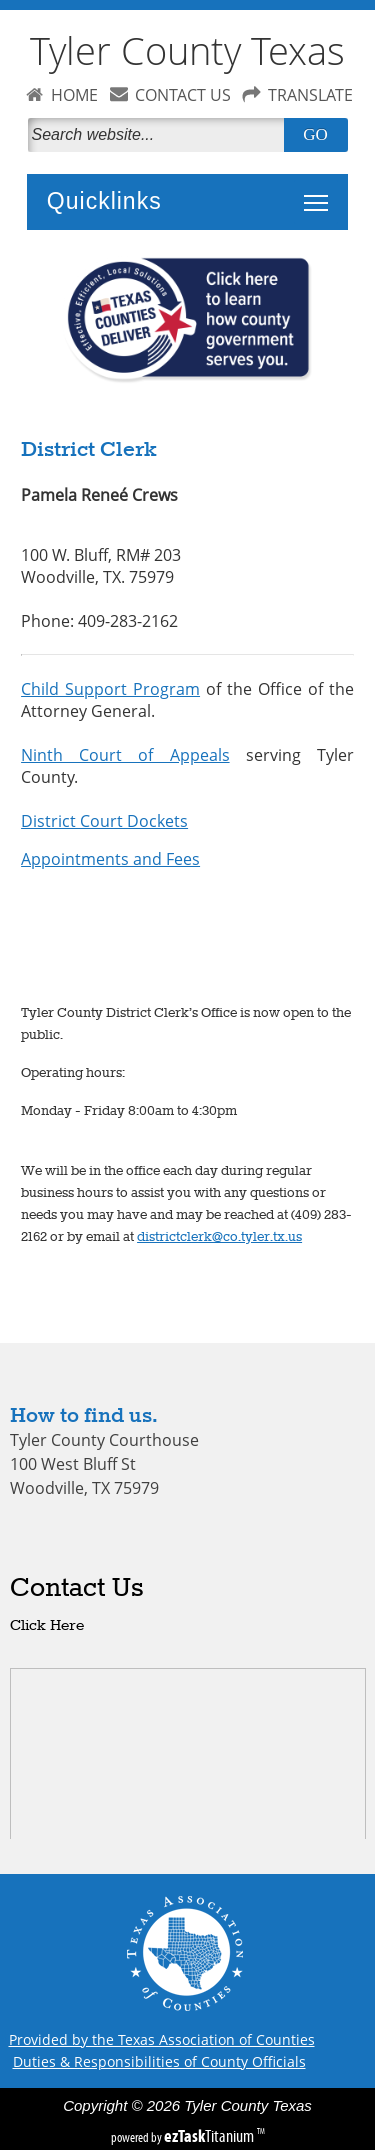  Describe the element at coordinates (74, 95) in the screenshot. I see `HOME` at that location.